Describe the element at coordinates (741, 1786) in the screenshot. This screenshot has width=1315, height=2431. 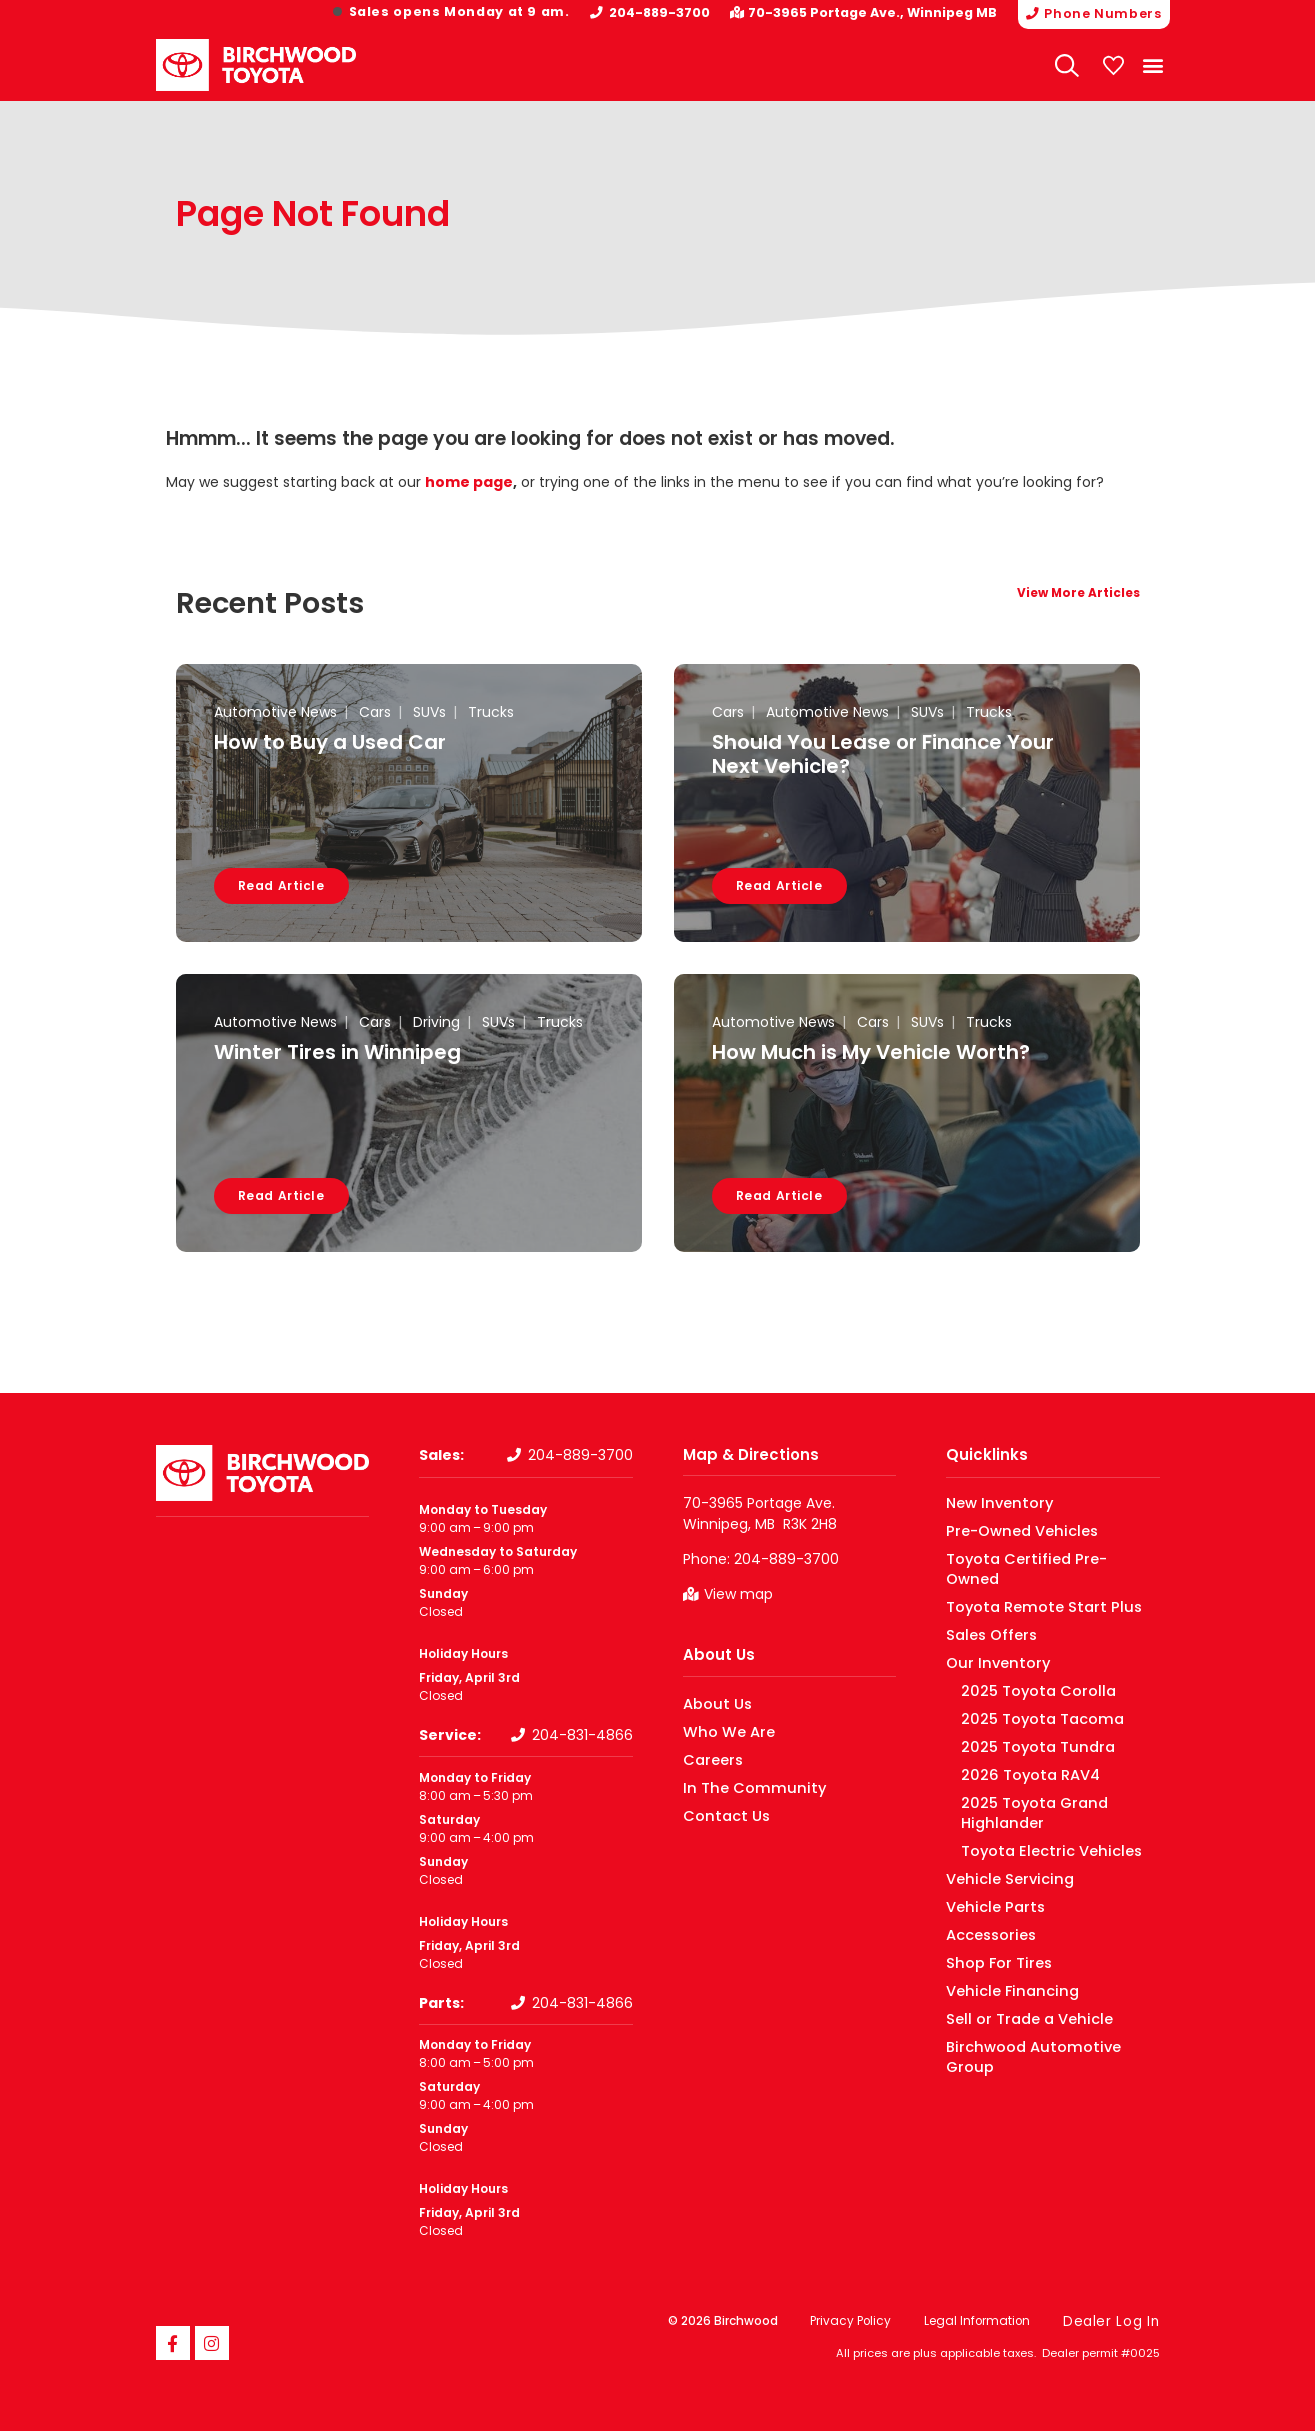
I see `In The Community` at that location.